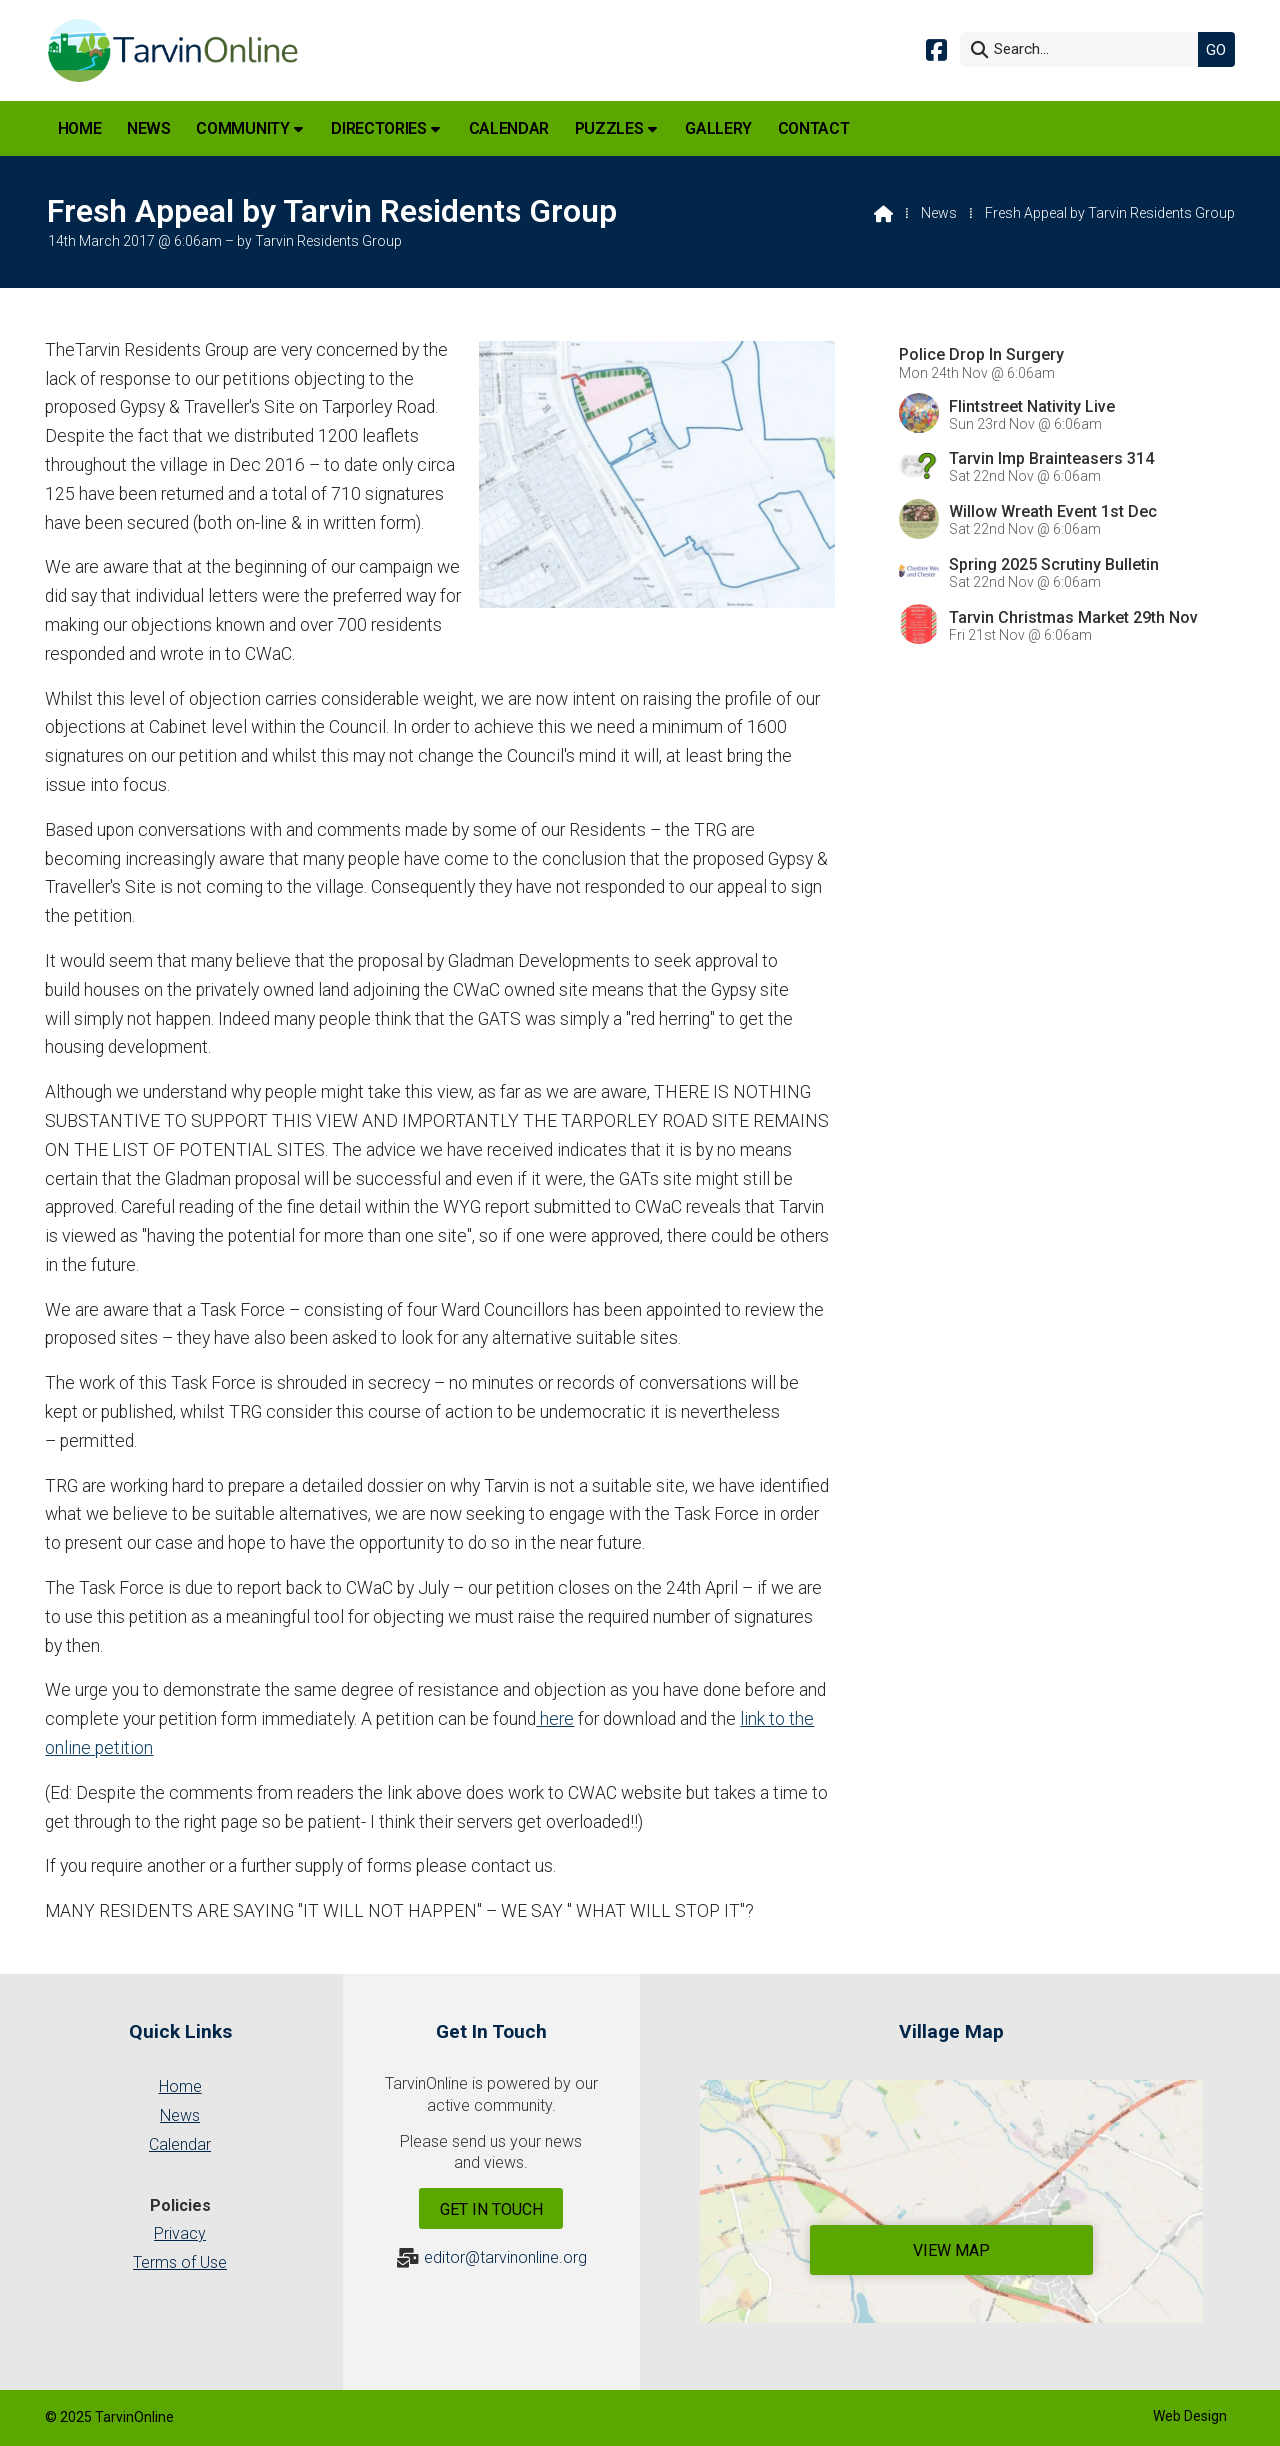 This screenshot has width=1280, height=2446. What do you see at coordinates (149, 128) in the screenshot?
I see `News [menuitem]` at bounding box center [149, 128].